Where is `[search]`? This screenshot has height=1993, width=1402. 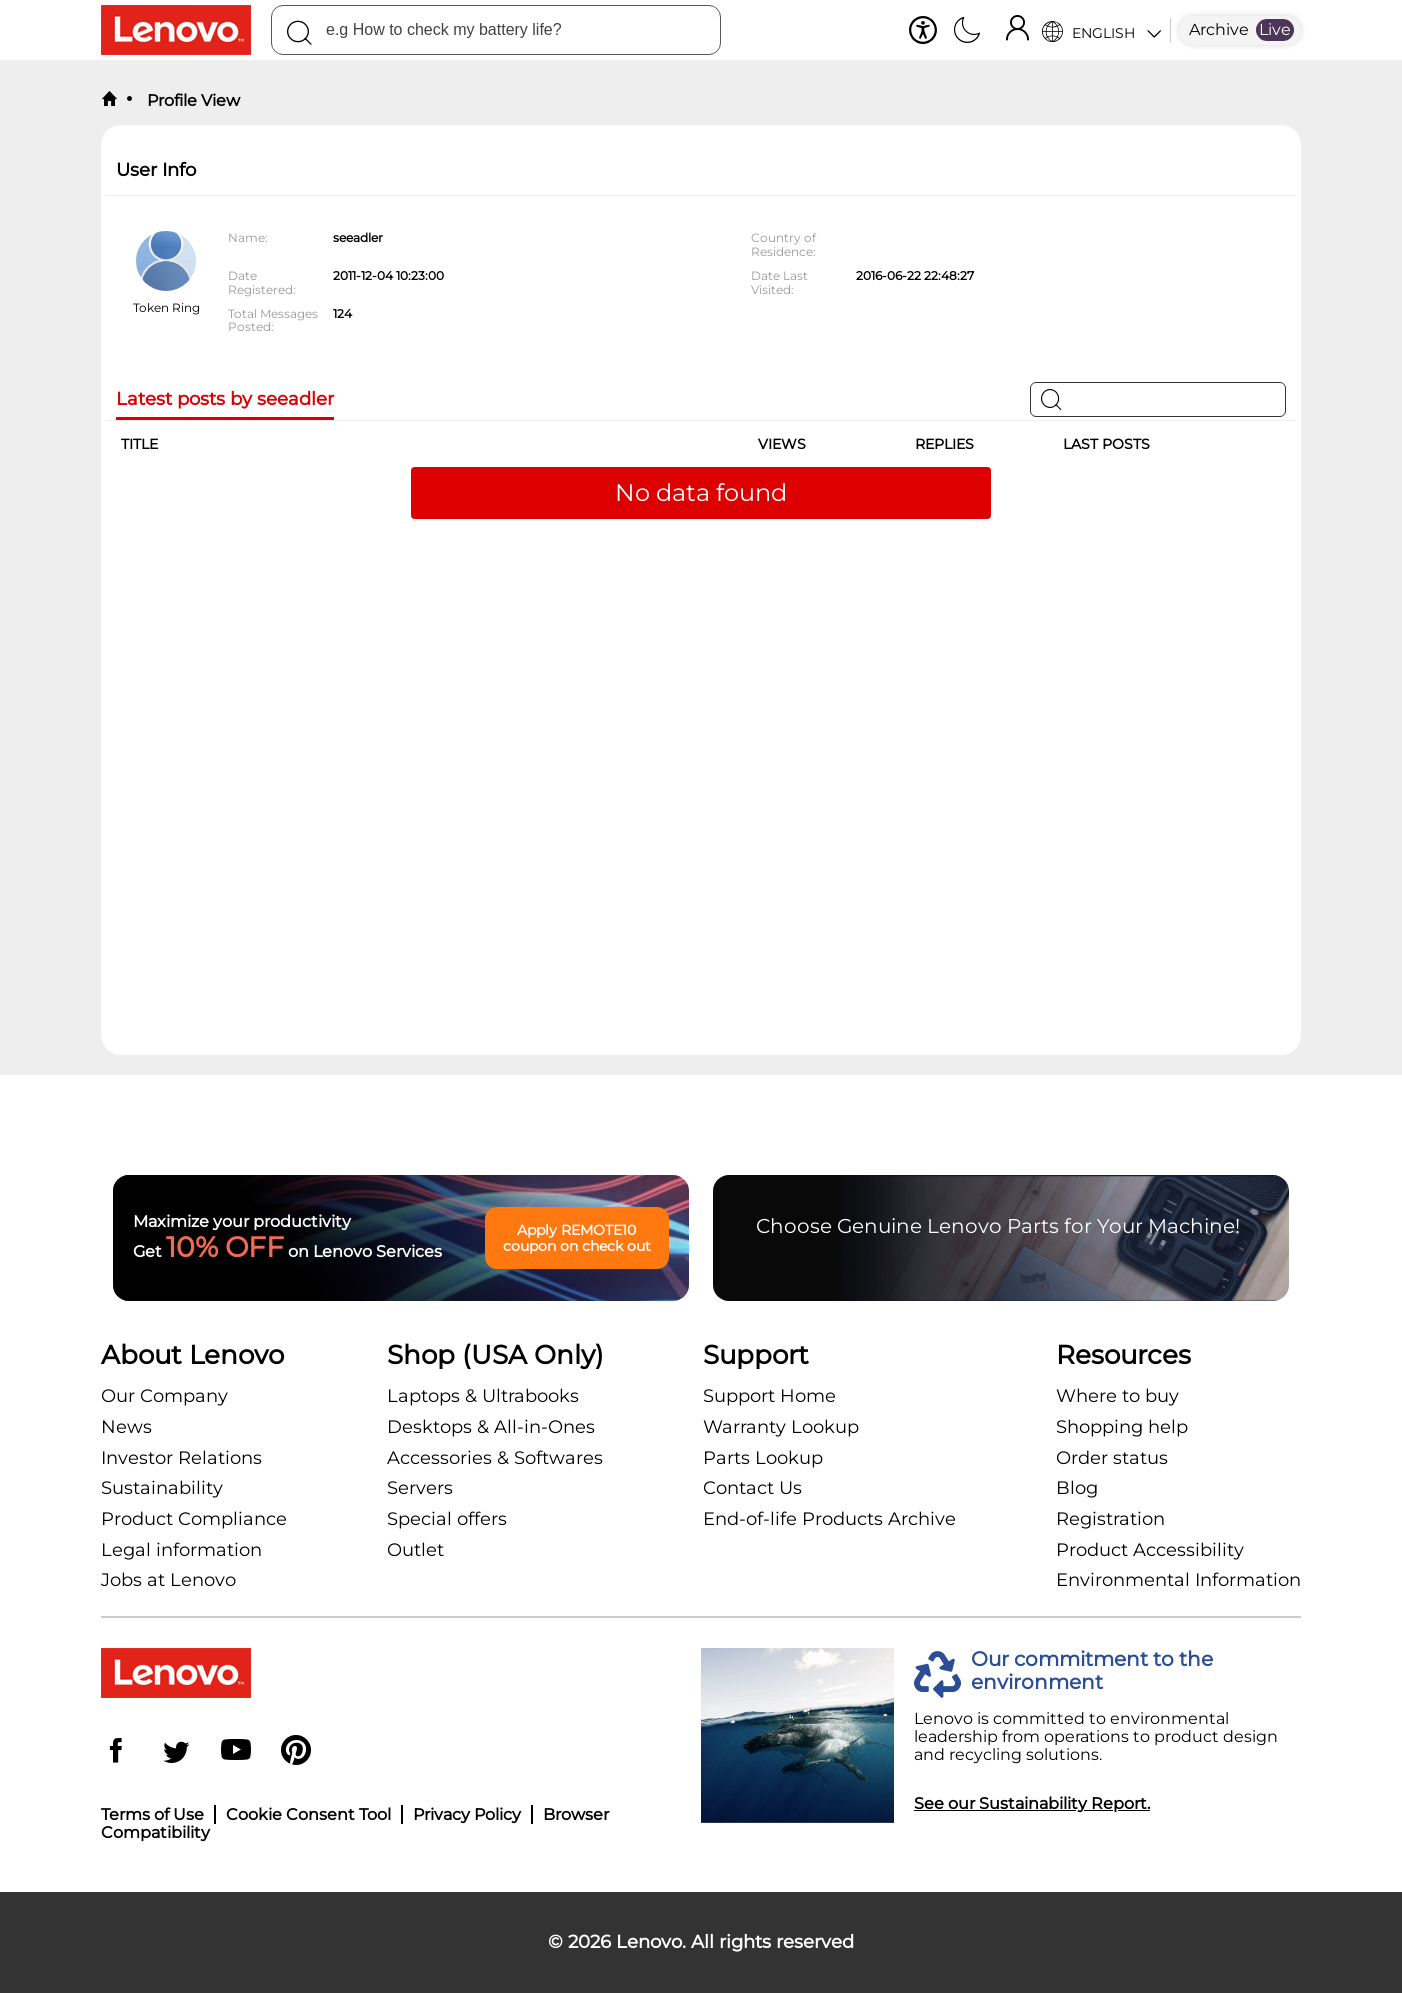 [search] is located at coordinates (496, 30).